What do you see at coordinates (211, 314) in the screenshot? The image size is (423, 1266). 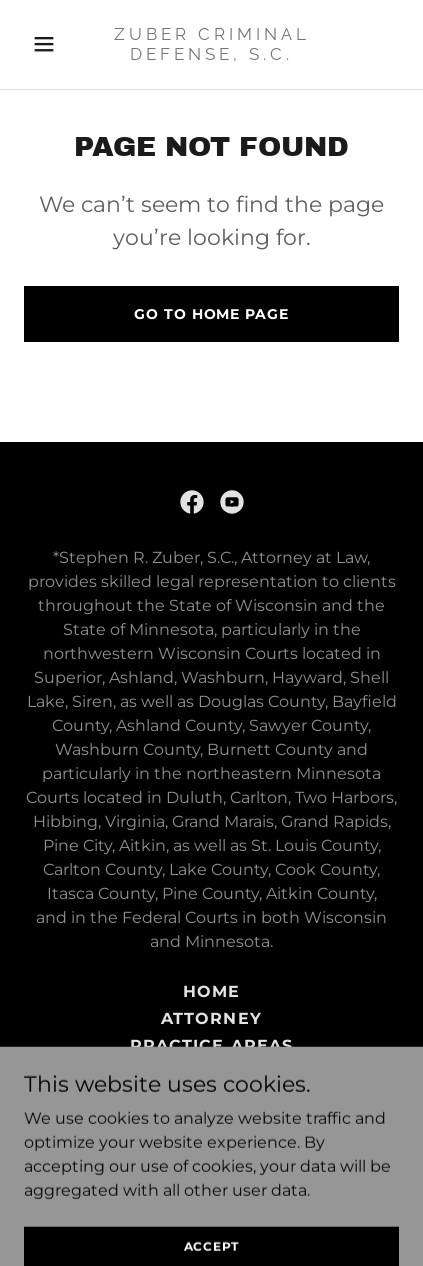 I see `Go To Home Page` at bounding box center [211, 314].